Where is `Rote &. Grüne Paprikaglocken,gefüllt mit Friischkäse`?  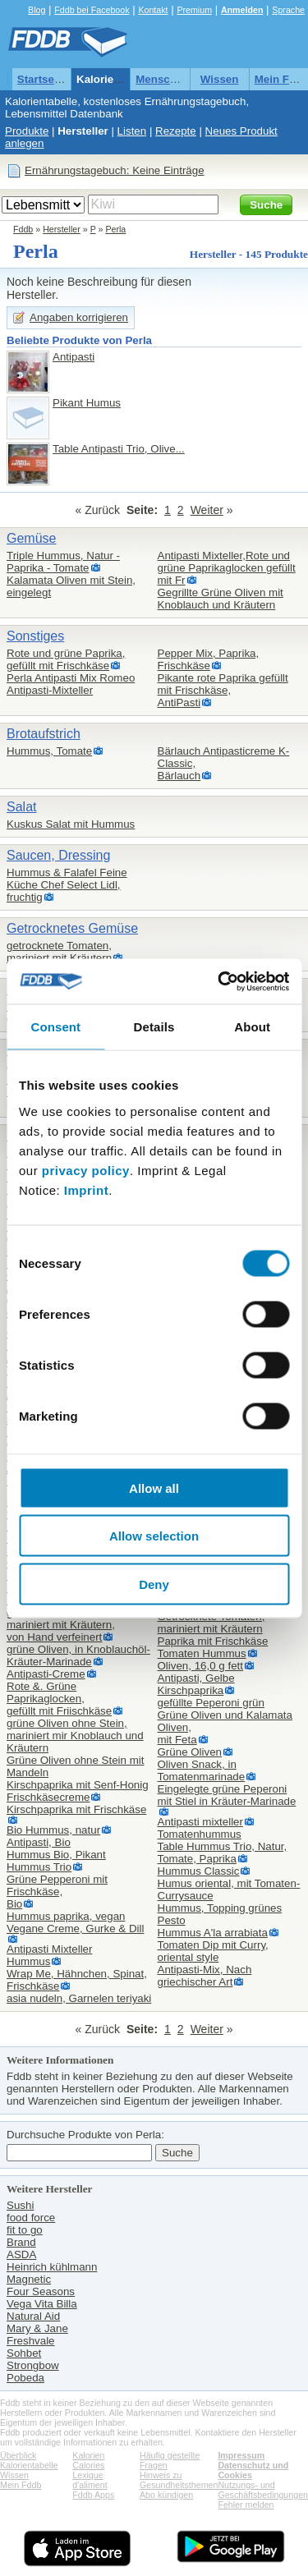
Rote &. Grüne Paprikaglocken,gefüllt mit Friischkäse is located at coordinates (59, 1698).